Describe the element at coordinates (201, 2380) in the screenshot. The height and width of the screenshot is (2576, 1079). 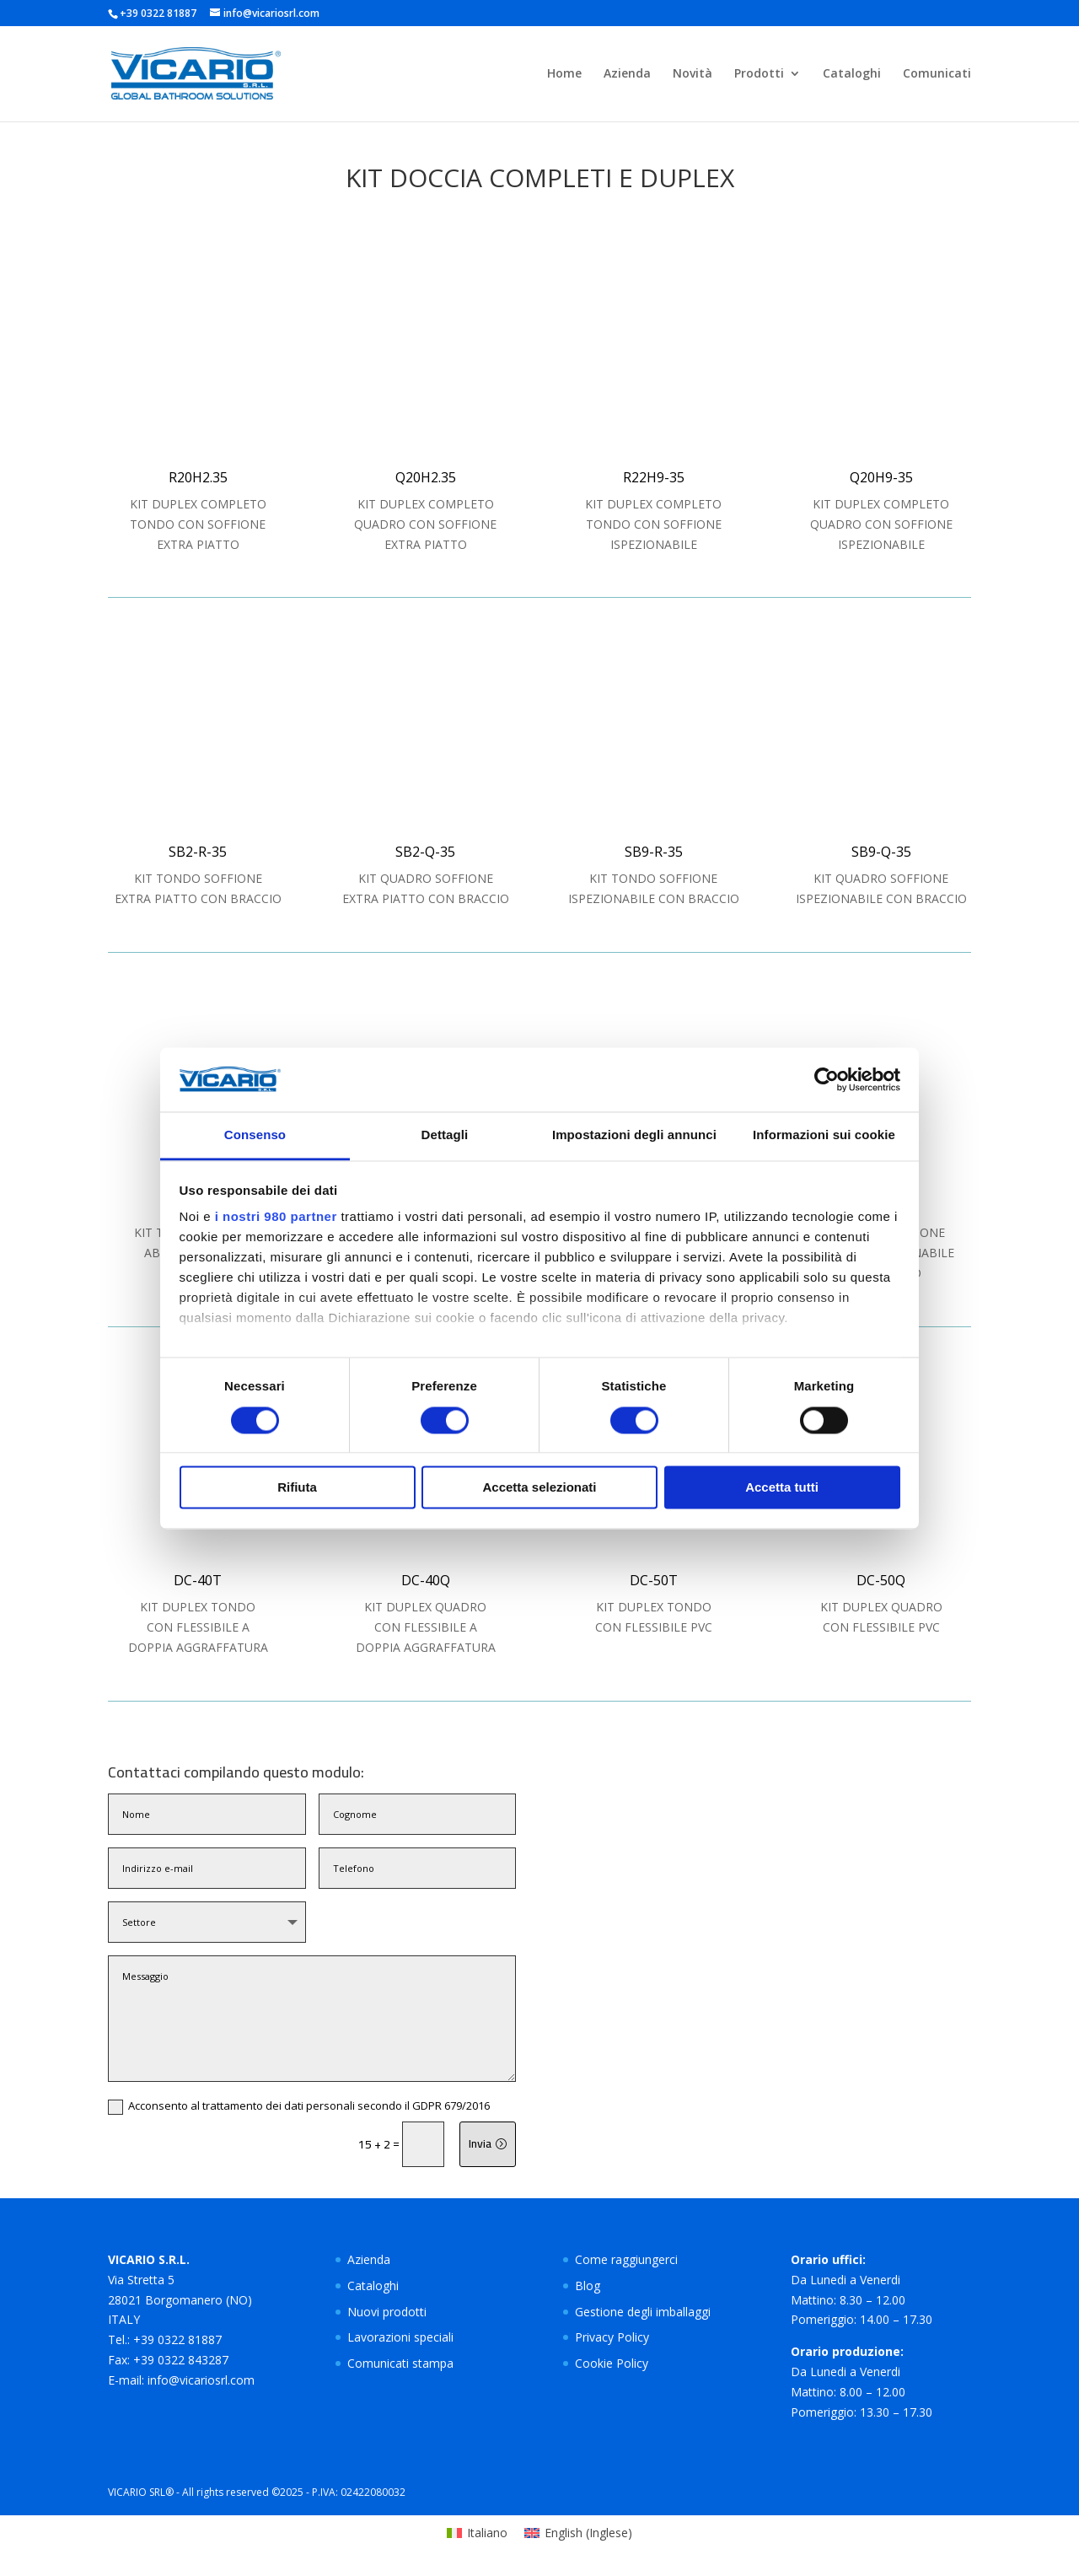
I see `info@vicariosrl.com` at that location.